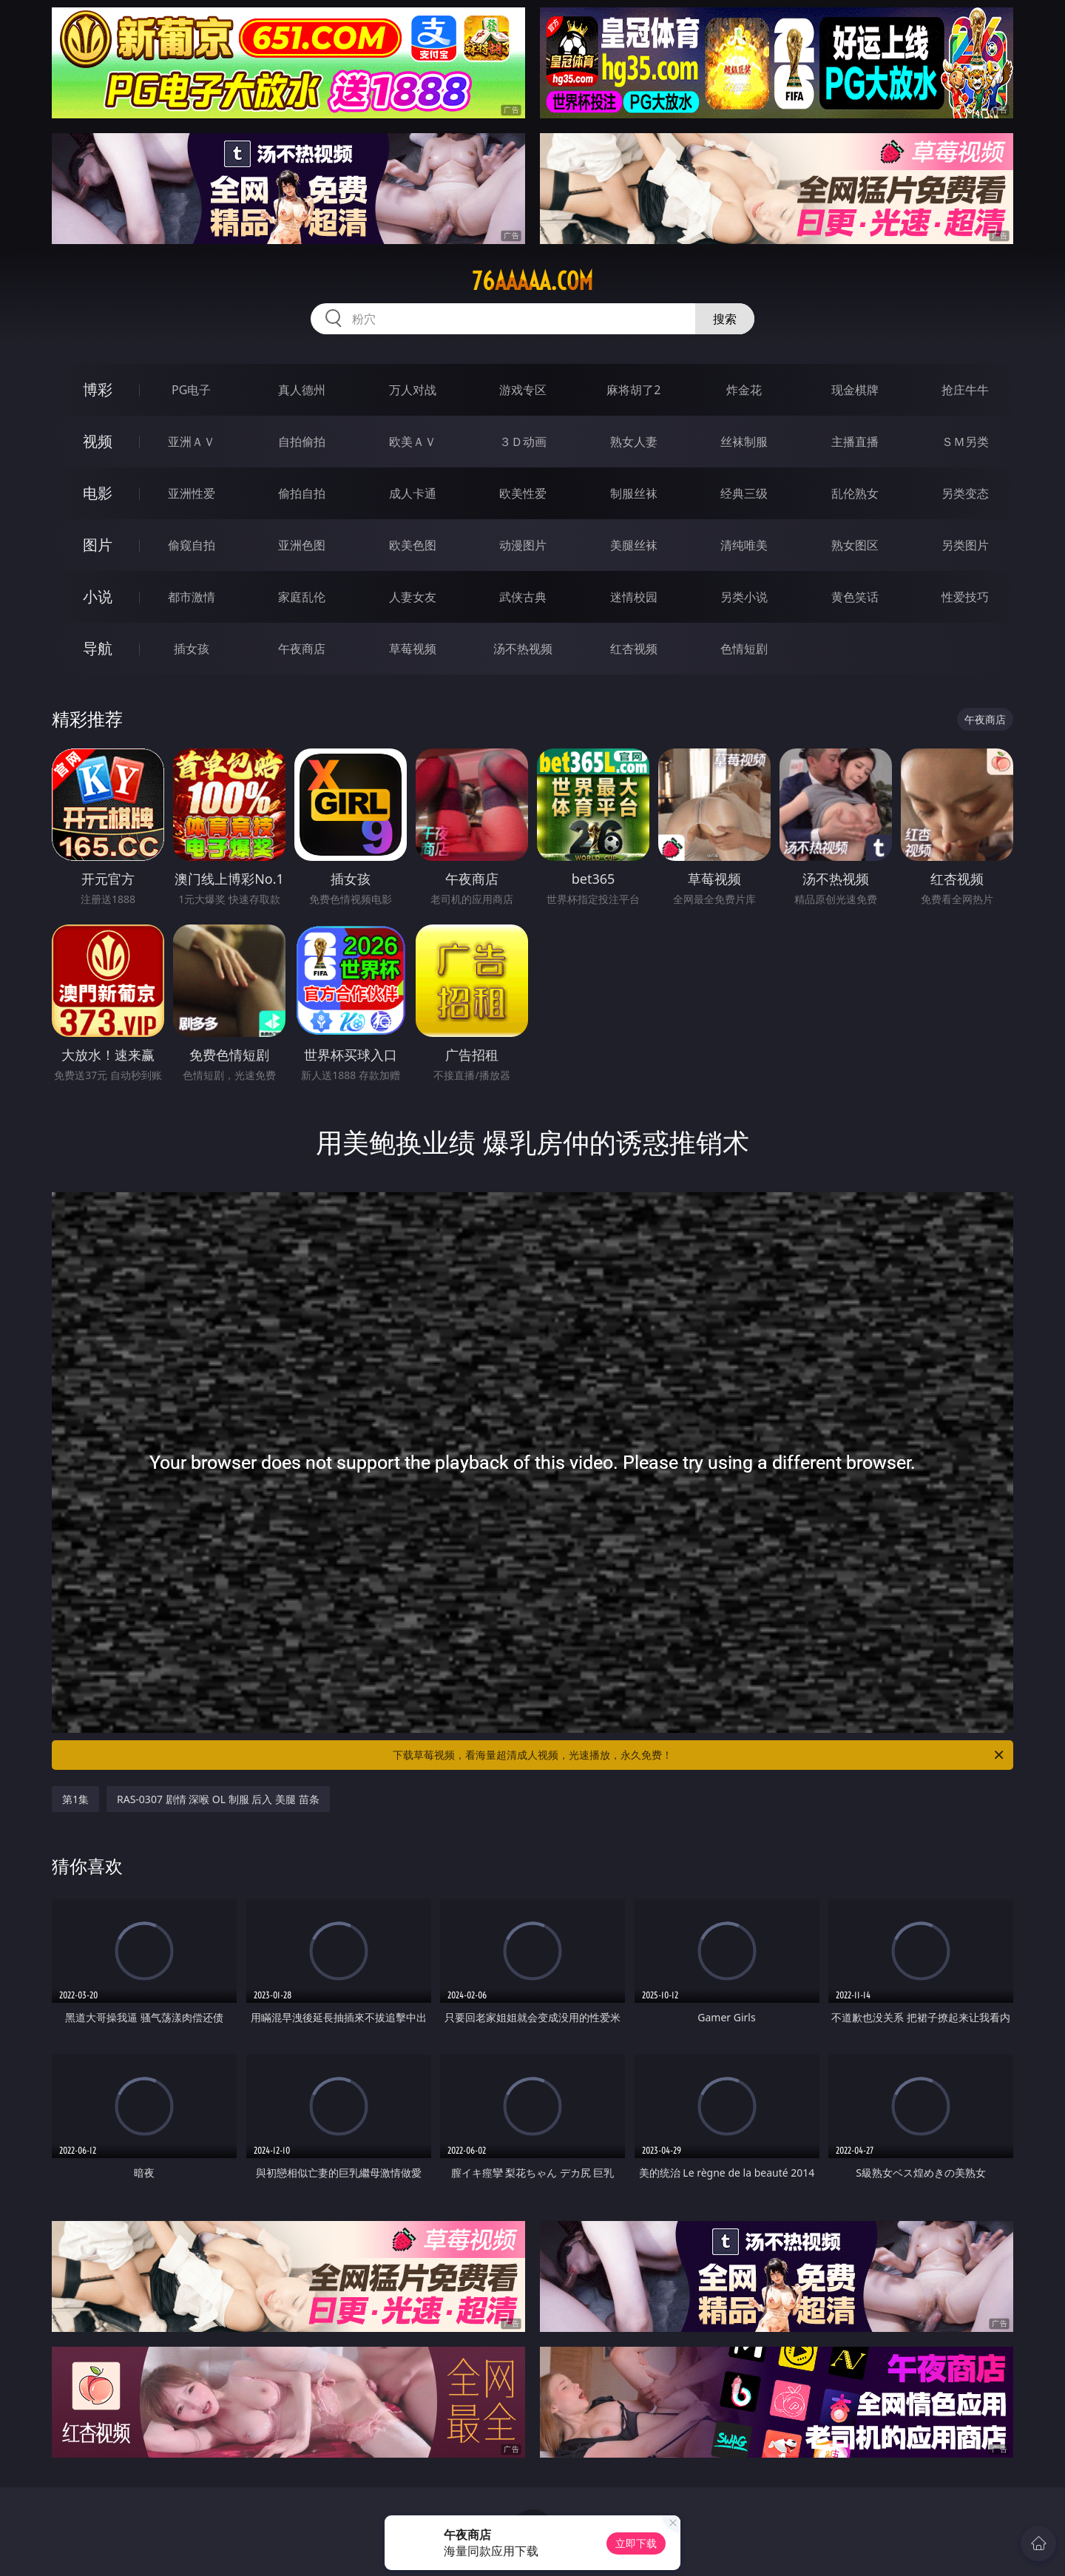 Image resolution: width=1065 pixels, height=2576 pixels. Describe the element at coordinates (97, 648) in the screenshot. I see `导航` at that location.